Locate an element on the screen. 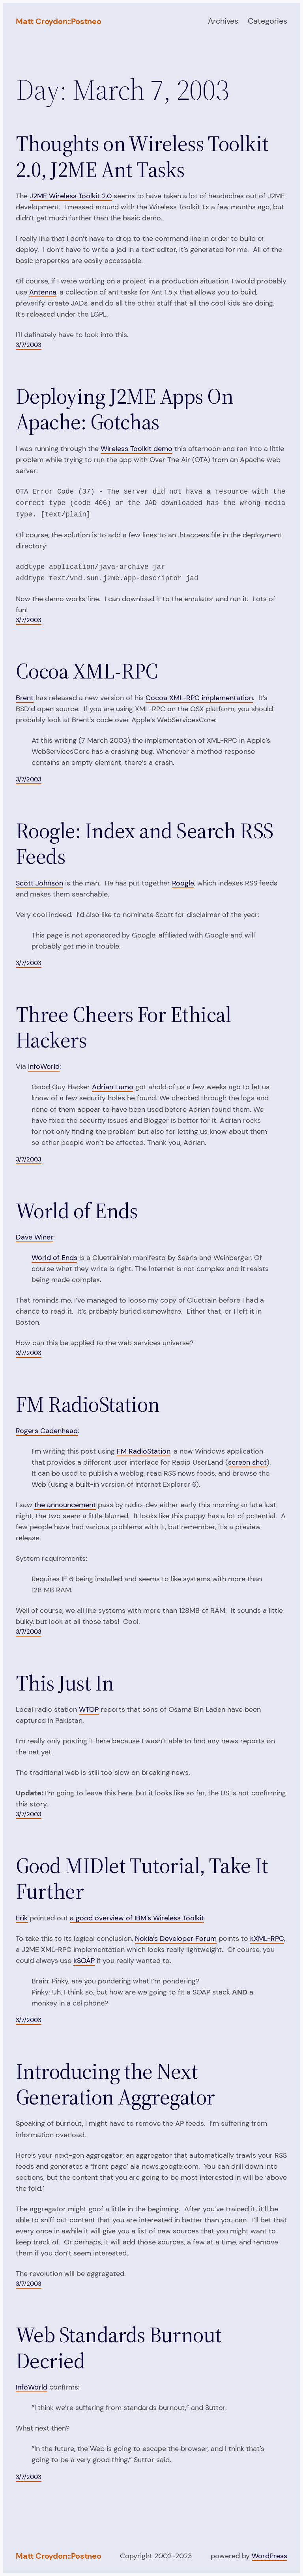 This screenshot has height=2576, width=303. Wireless Toolkit demo is located at coordinates (136, 448).